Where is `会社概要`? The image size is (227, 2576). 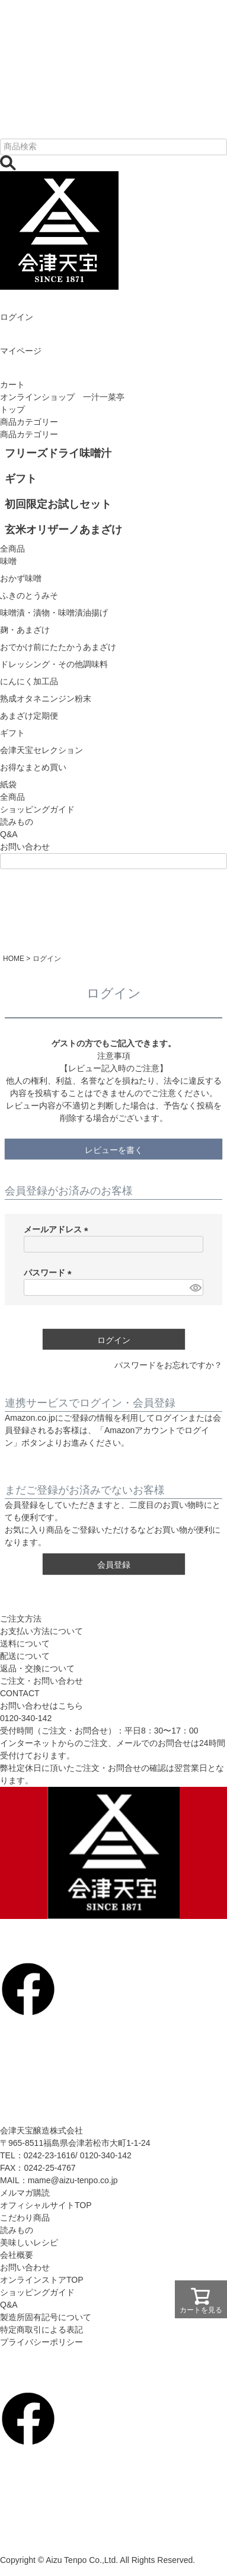 会社概要 is located at coordinates (16, 2255).